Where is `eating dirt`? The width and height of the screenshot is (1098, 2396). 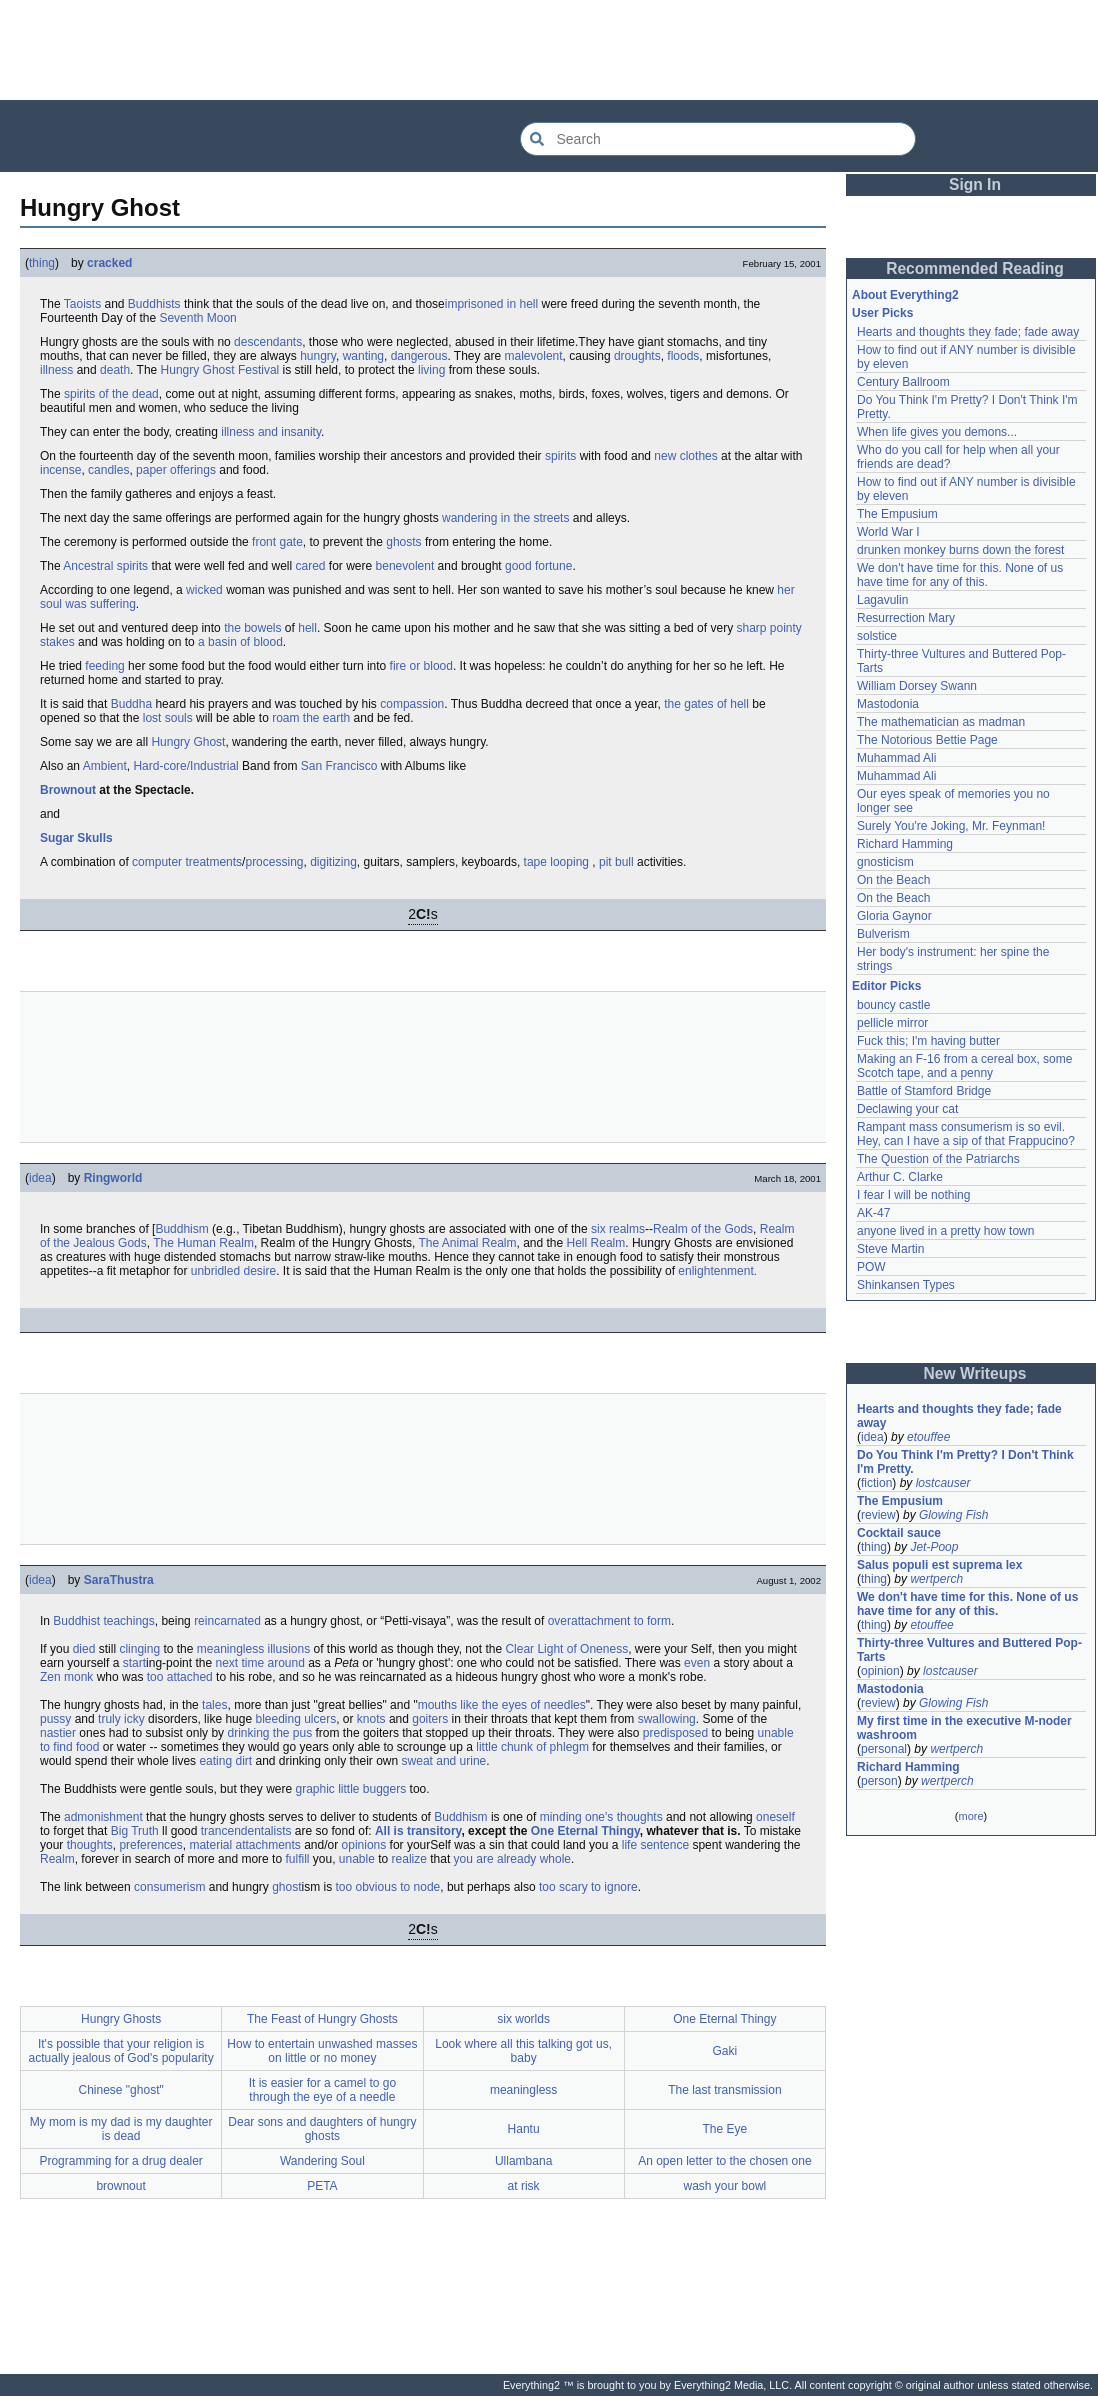
eating dirt is located at coordinates (225, 1761).